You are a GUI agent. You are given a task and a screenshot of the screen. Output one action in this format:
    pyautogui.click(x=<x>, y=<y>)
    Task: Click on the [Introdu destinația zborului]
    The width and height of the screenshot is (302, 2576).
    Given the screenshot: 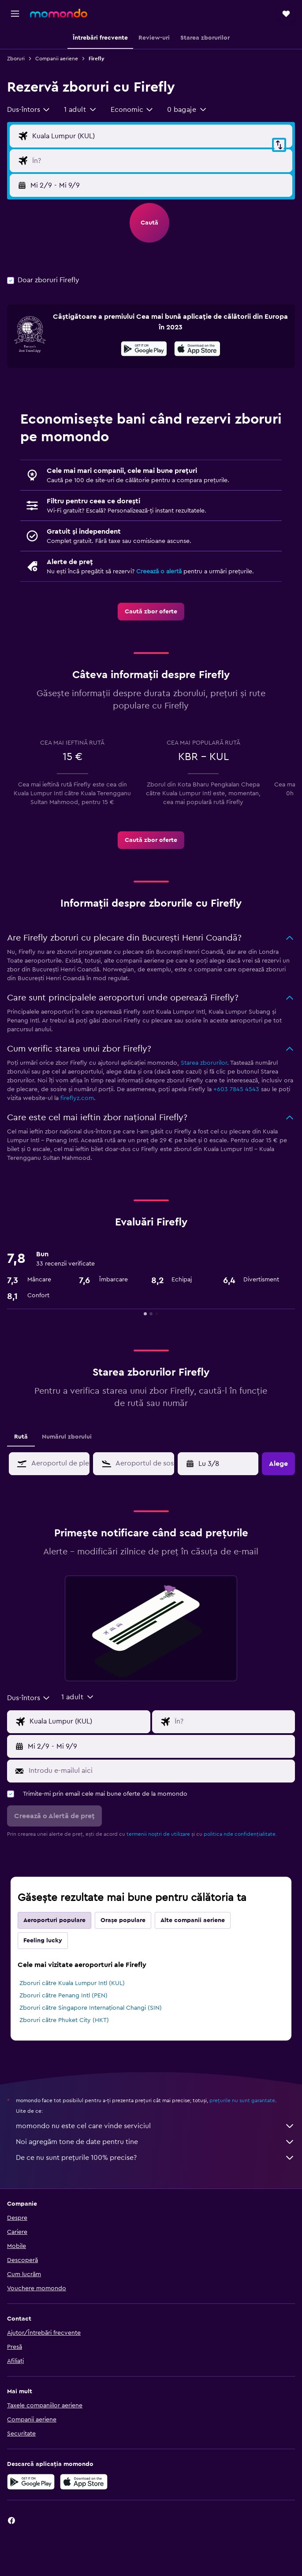 What is the action you would take?
    pyautogui.click(x=160, y=161)
    